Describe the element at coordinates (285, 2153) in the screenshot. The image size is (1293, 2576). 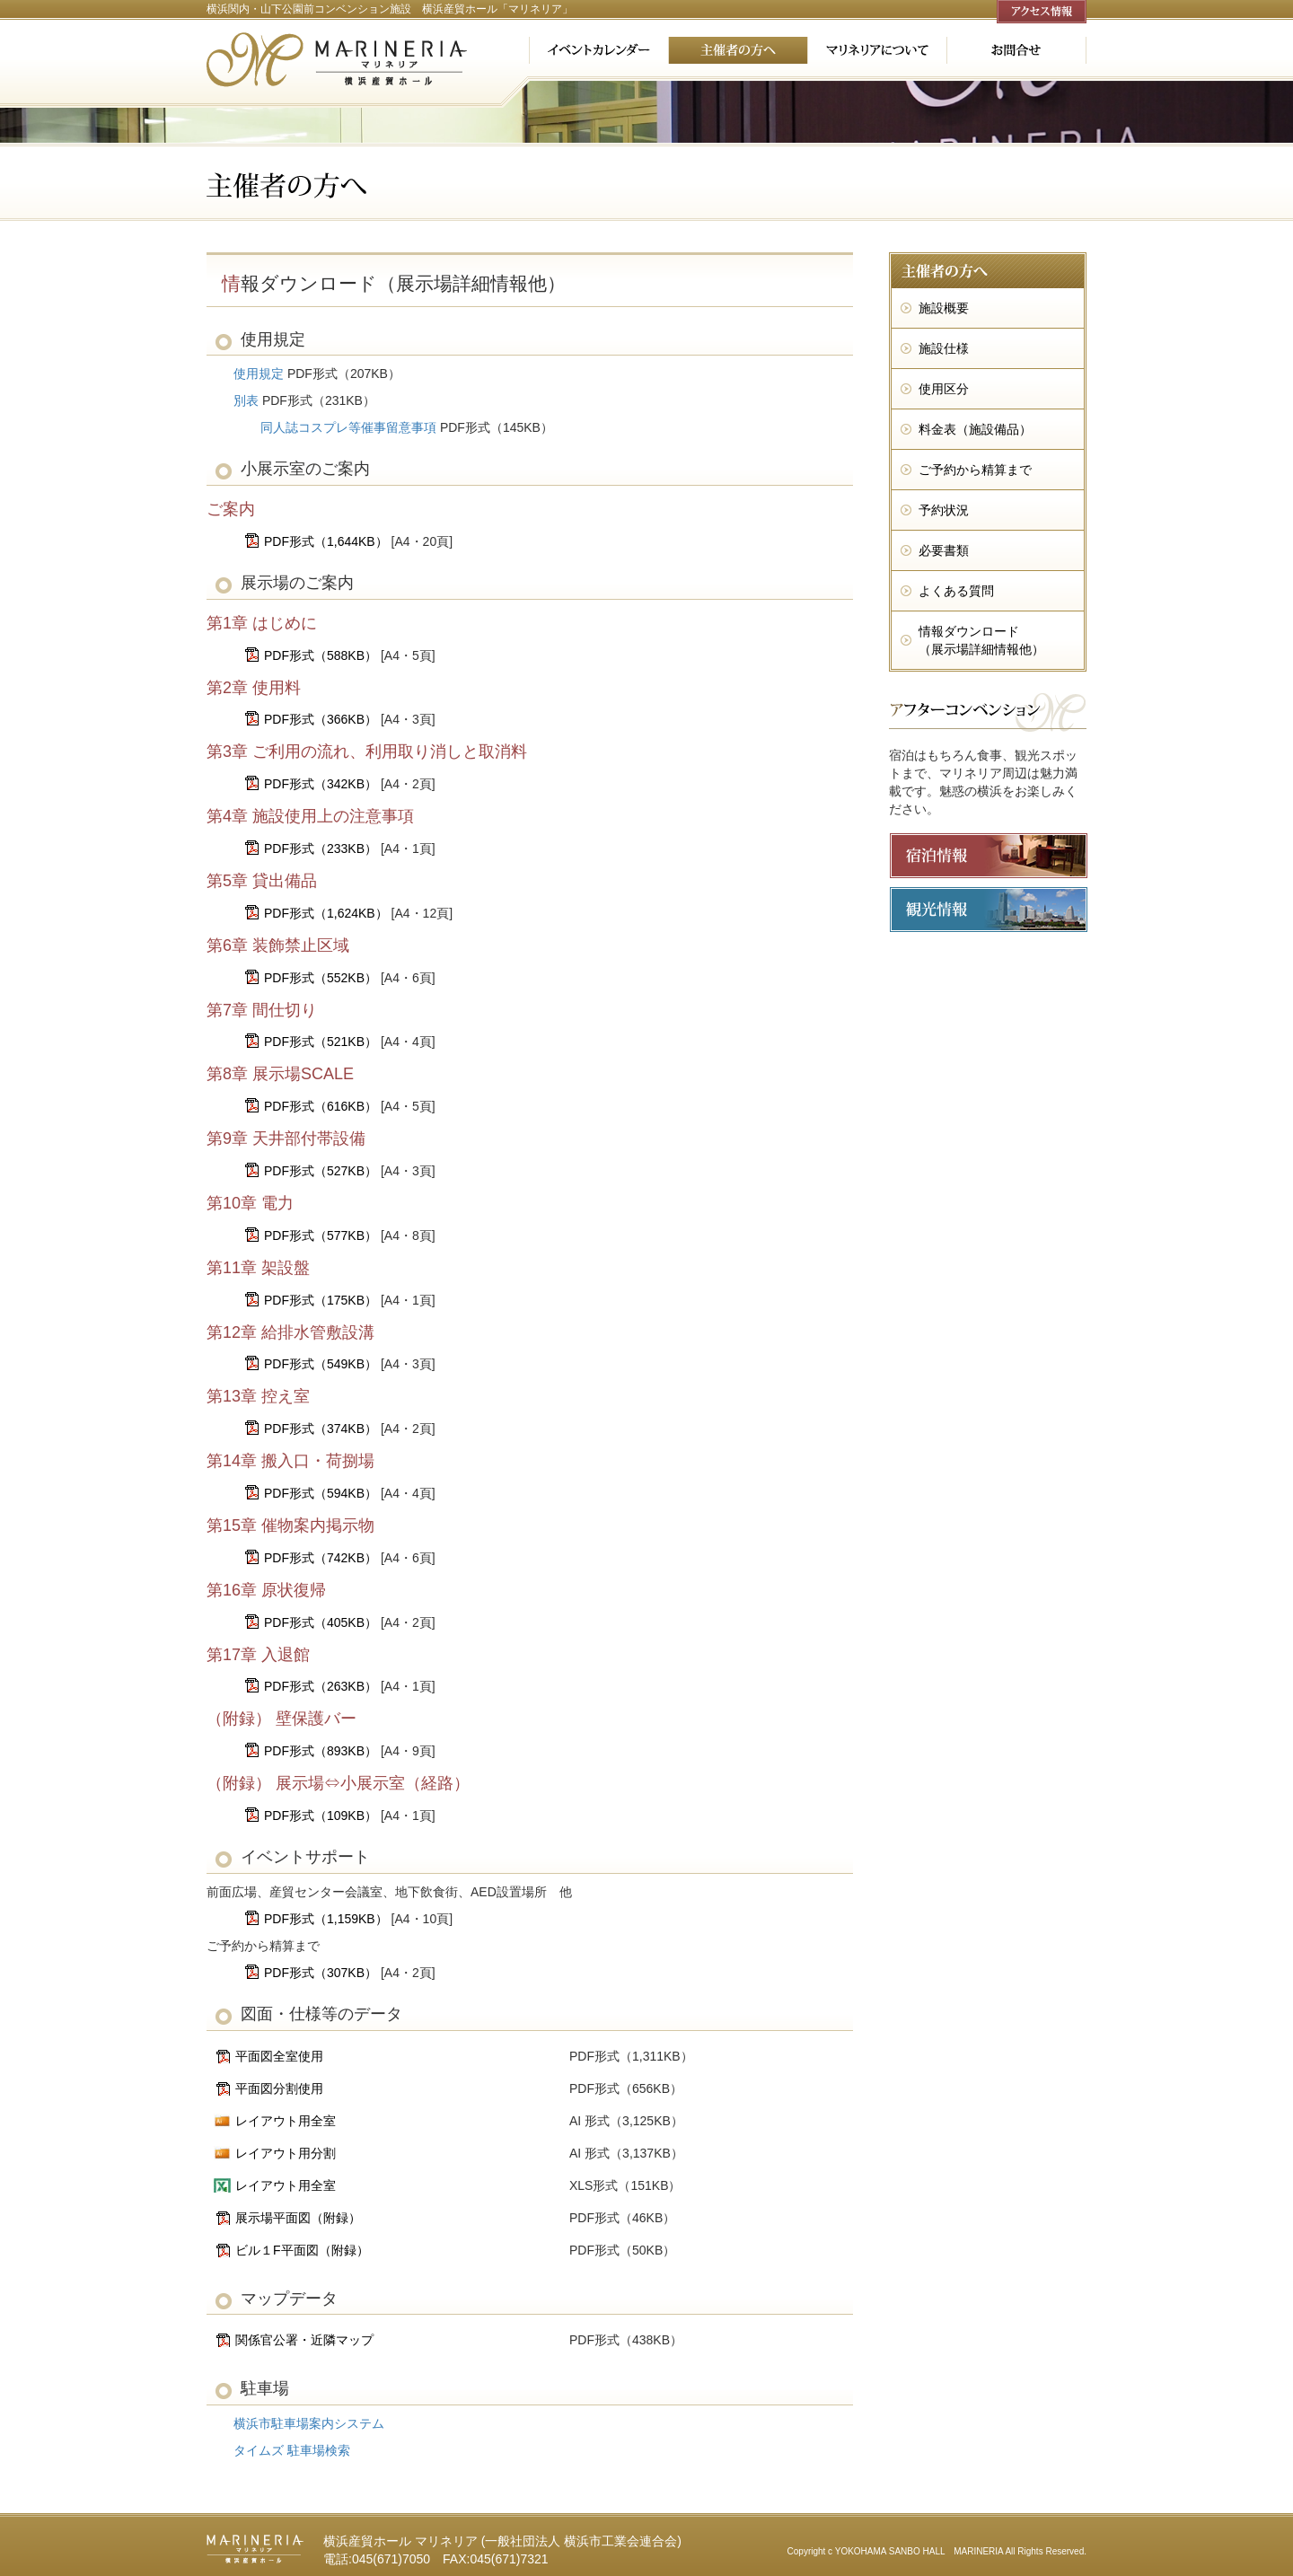
I see `レイアウト用分割` at that location.